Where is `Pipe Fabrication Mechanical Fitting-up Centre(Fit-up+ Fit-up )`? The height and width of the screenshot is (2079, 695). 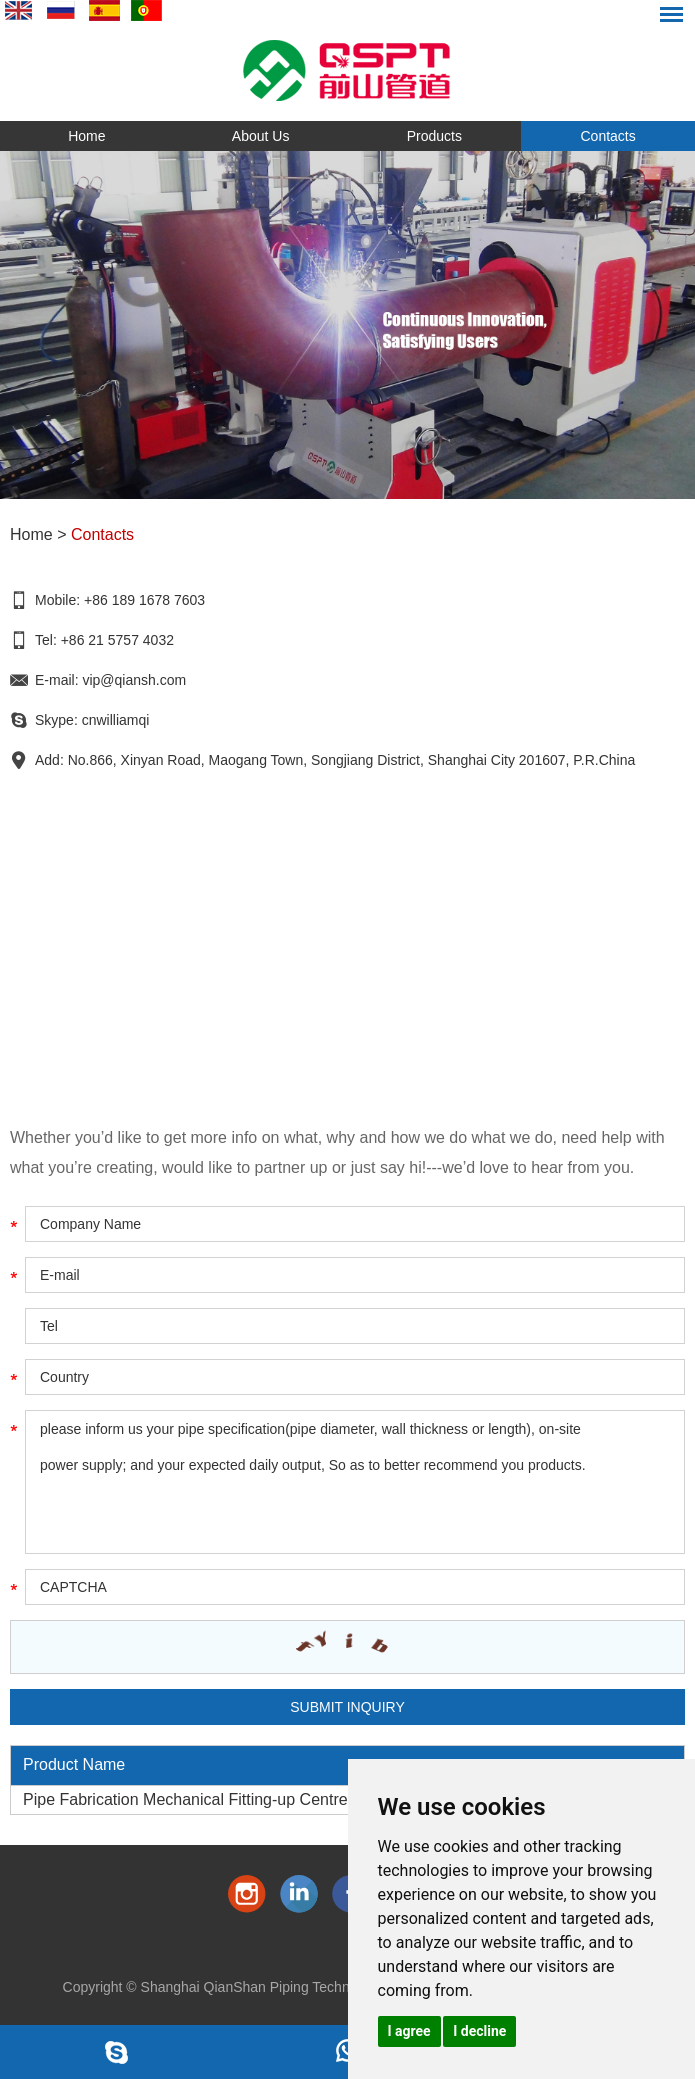 Pipe Fabrication Mechanical Fitting-up Centre(Fit-up+ Fit-up ) is located at coordinates (240, 1799).